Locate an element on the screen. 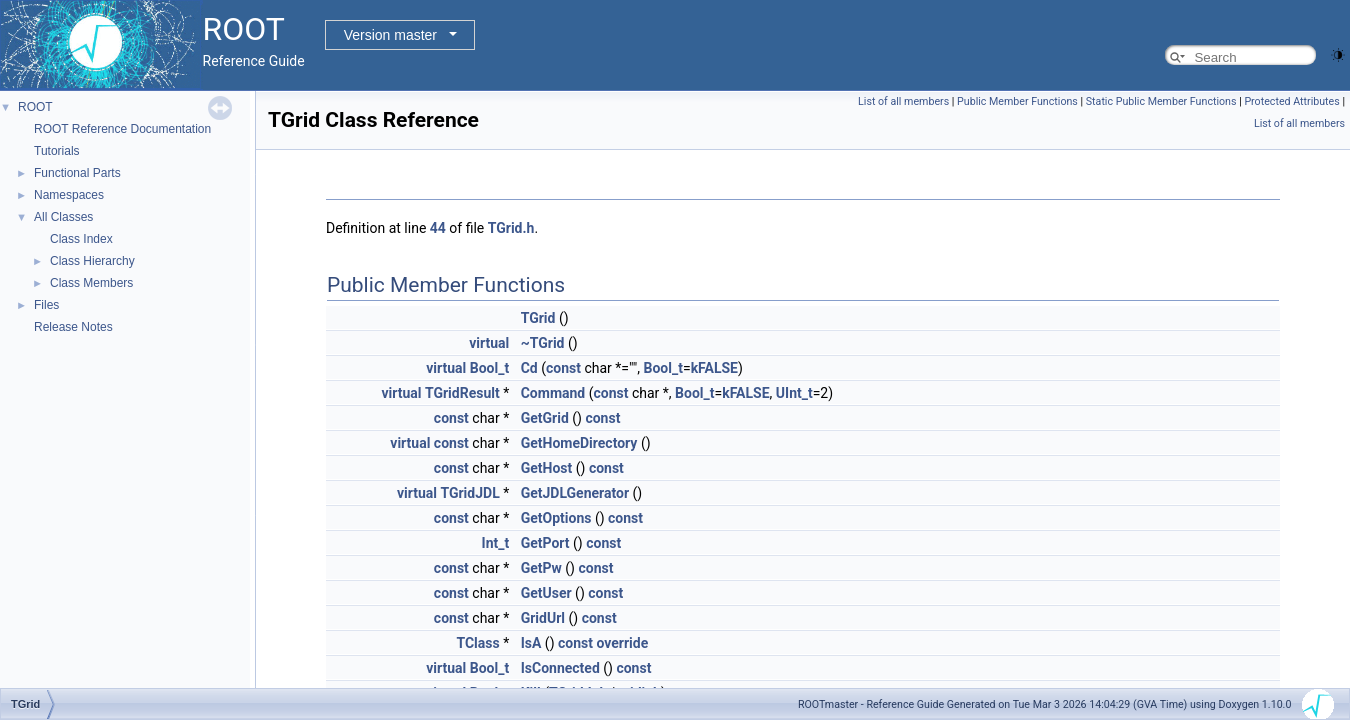 This screenshot has height=720, width=1350. Static Public Member Functions is located at coordinates (1161, 101).